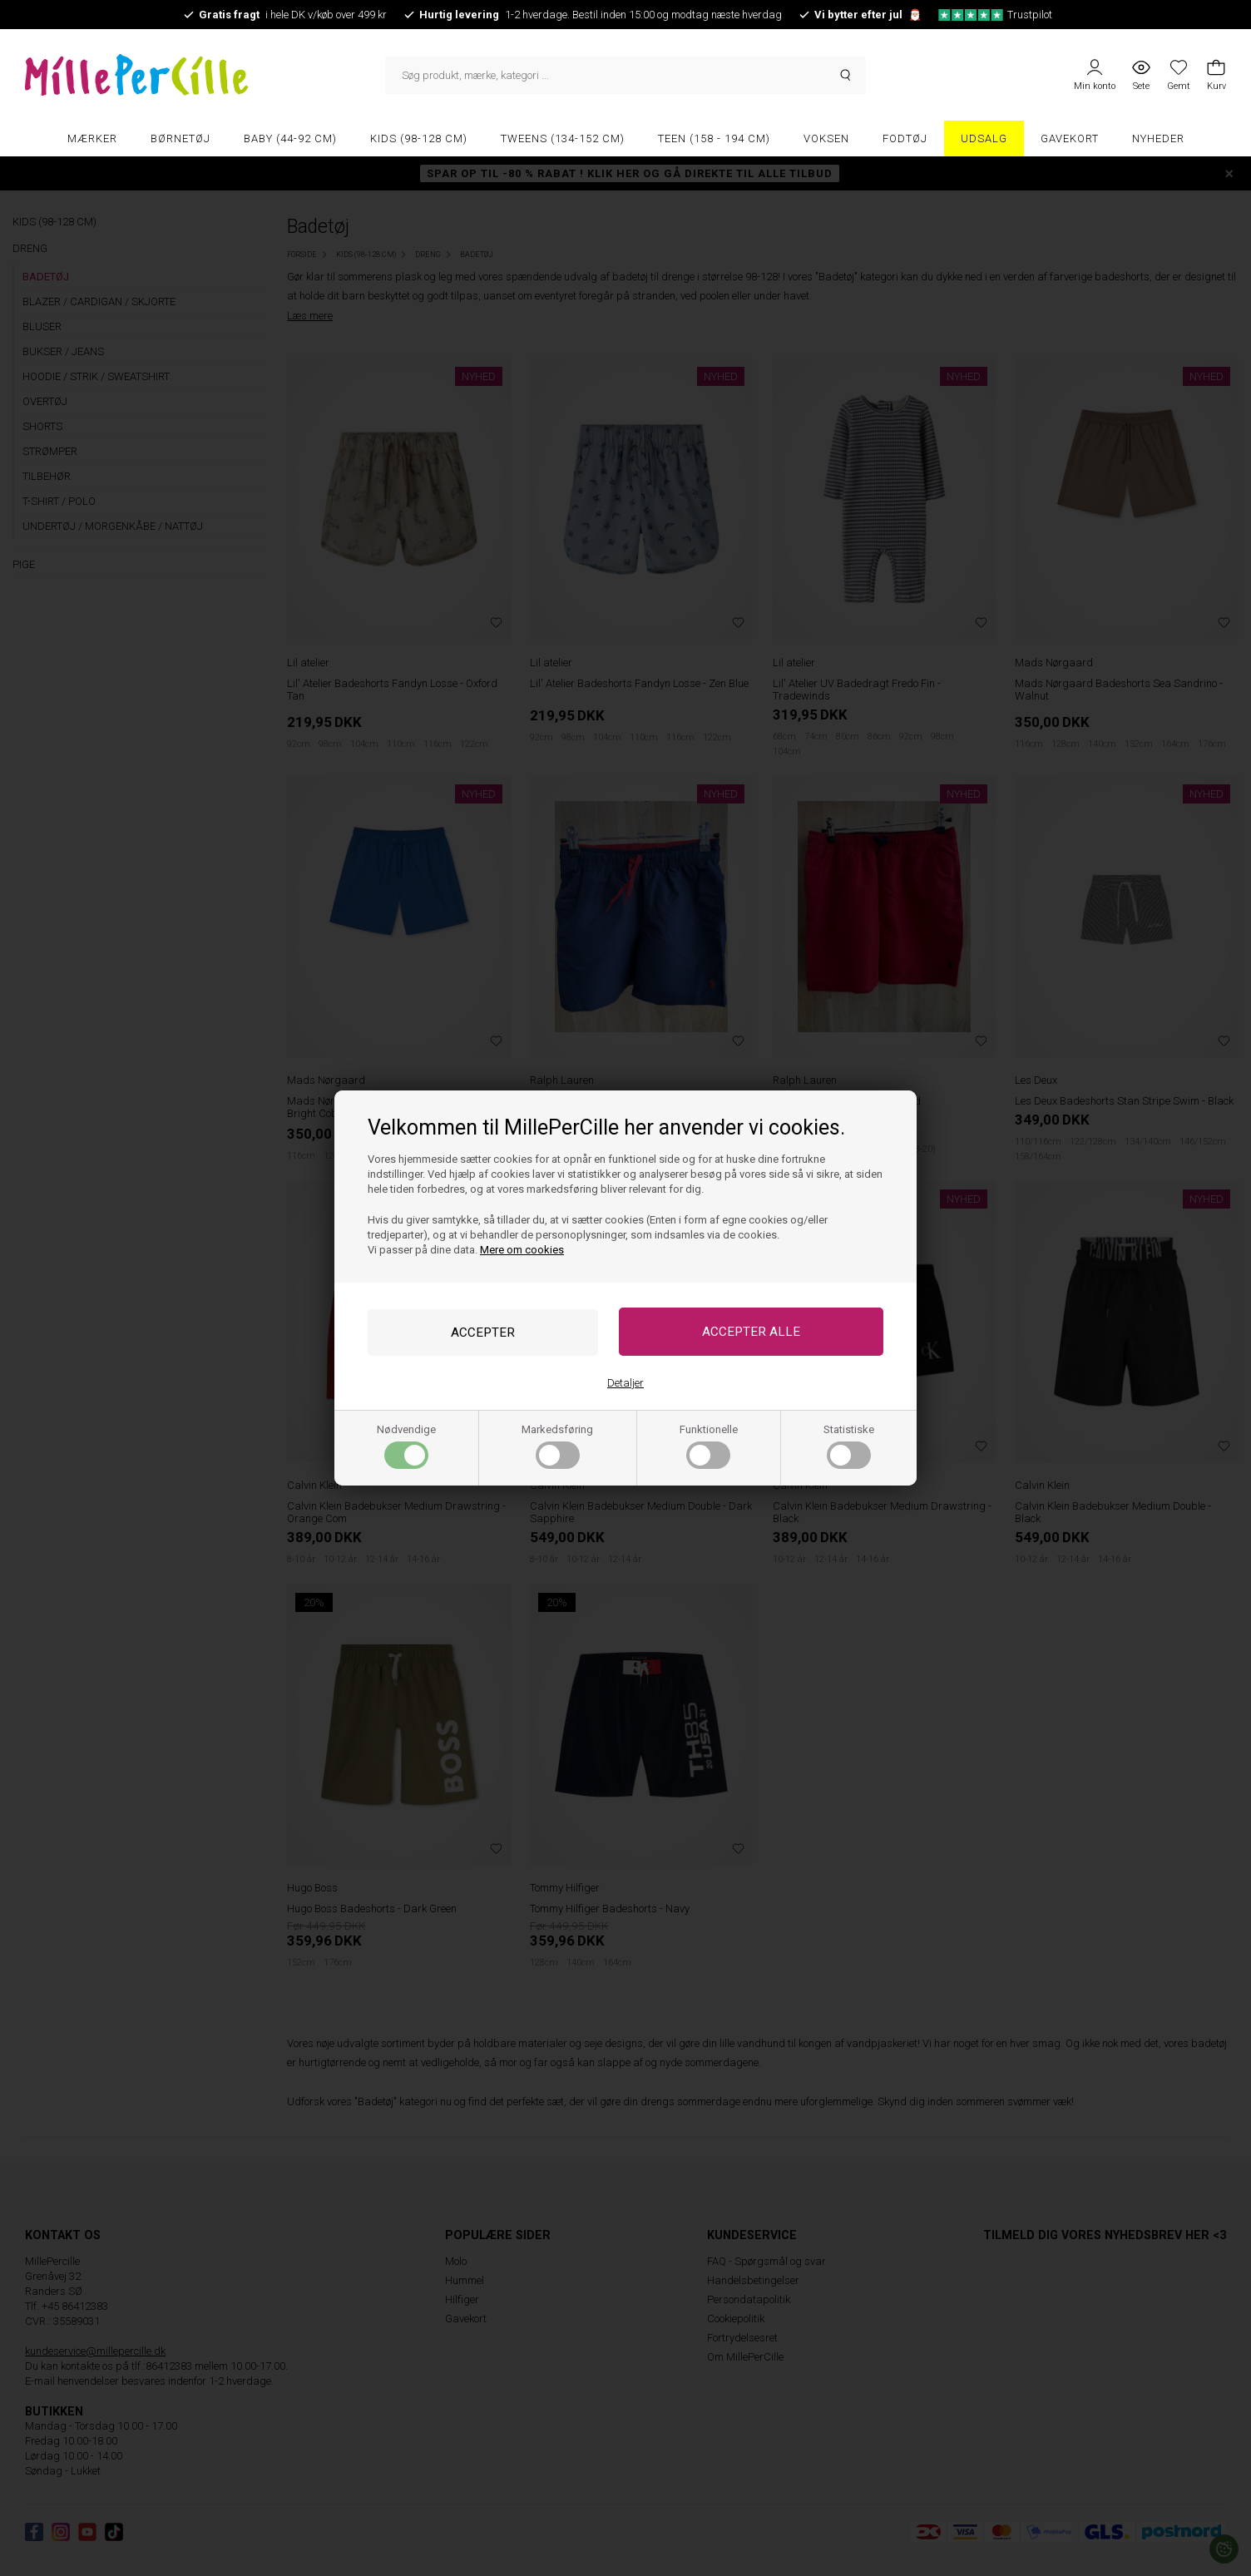 The image size is (1251, 2576). Describe the element at coordinates (1158, 138) in the screenshot. I see `Nyheder` at that location.